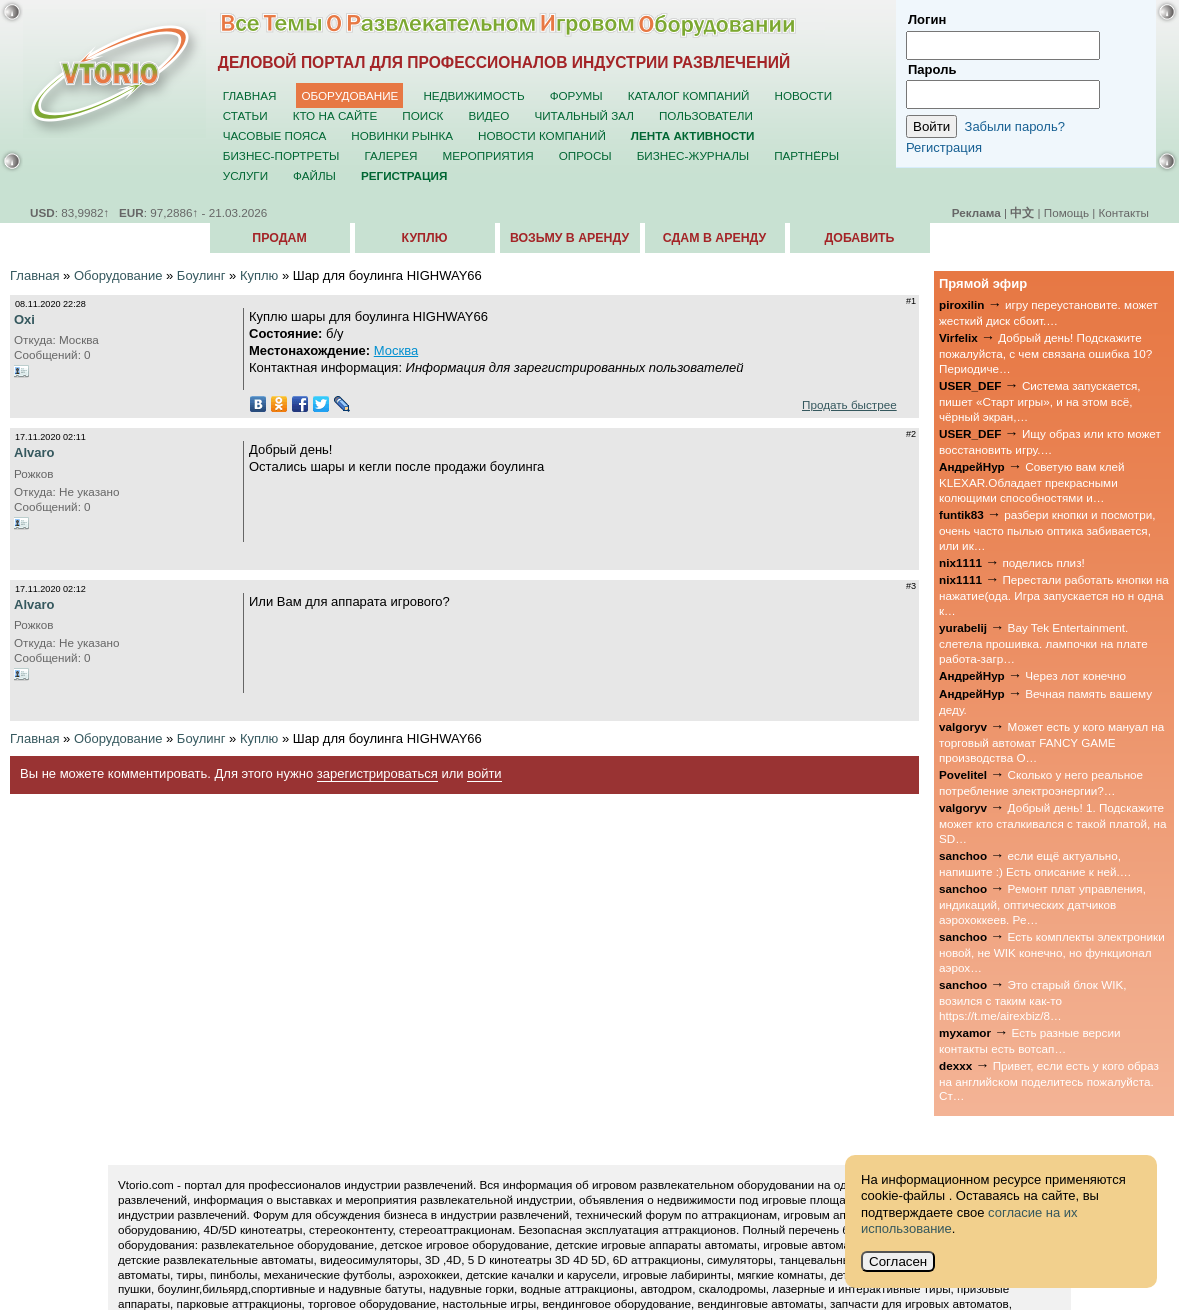 This screenshot has width=1179, height=1310. I want to click on Новости компаний, so click(542, 135).